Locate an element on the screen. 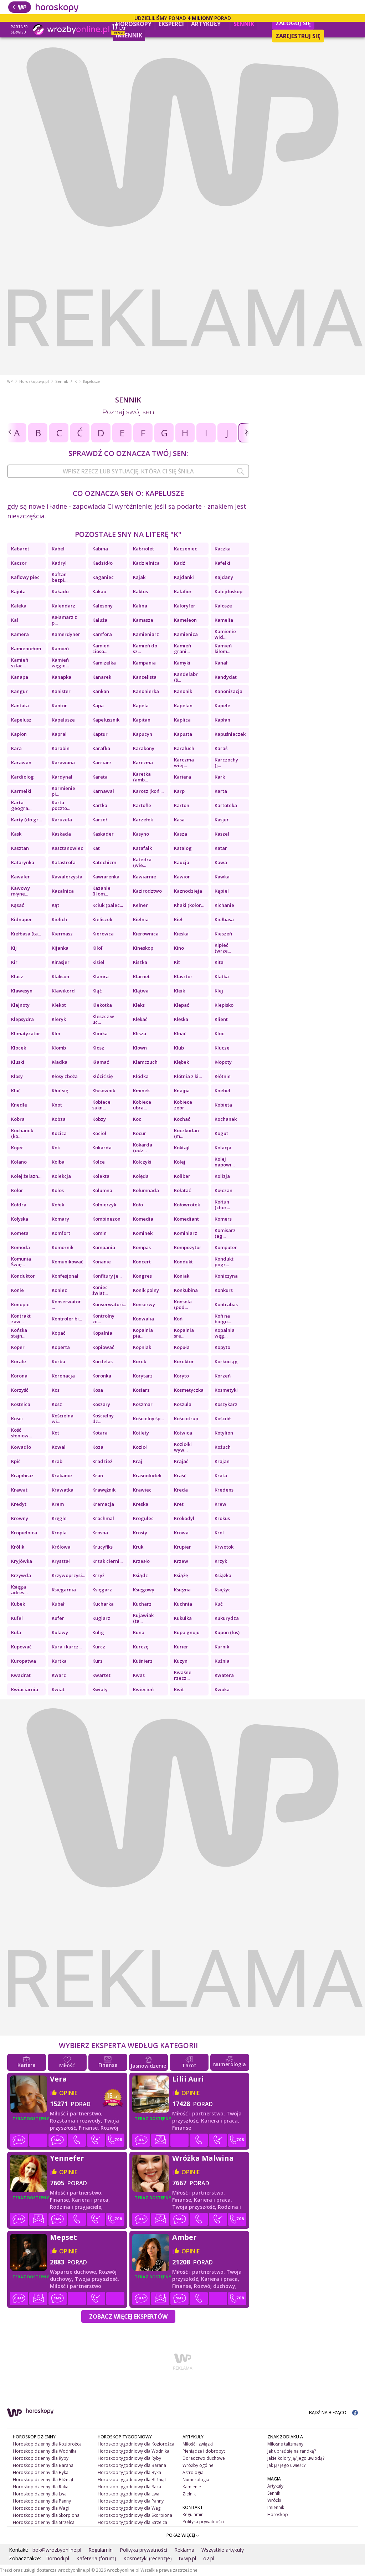 The width and height of the screenshot is (365, 2576). Wróżki is located at coordinates (274, 2500).